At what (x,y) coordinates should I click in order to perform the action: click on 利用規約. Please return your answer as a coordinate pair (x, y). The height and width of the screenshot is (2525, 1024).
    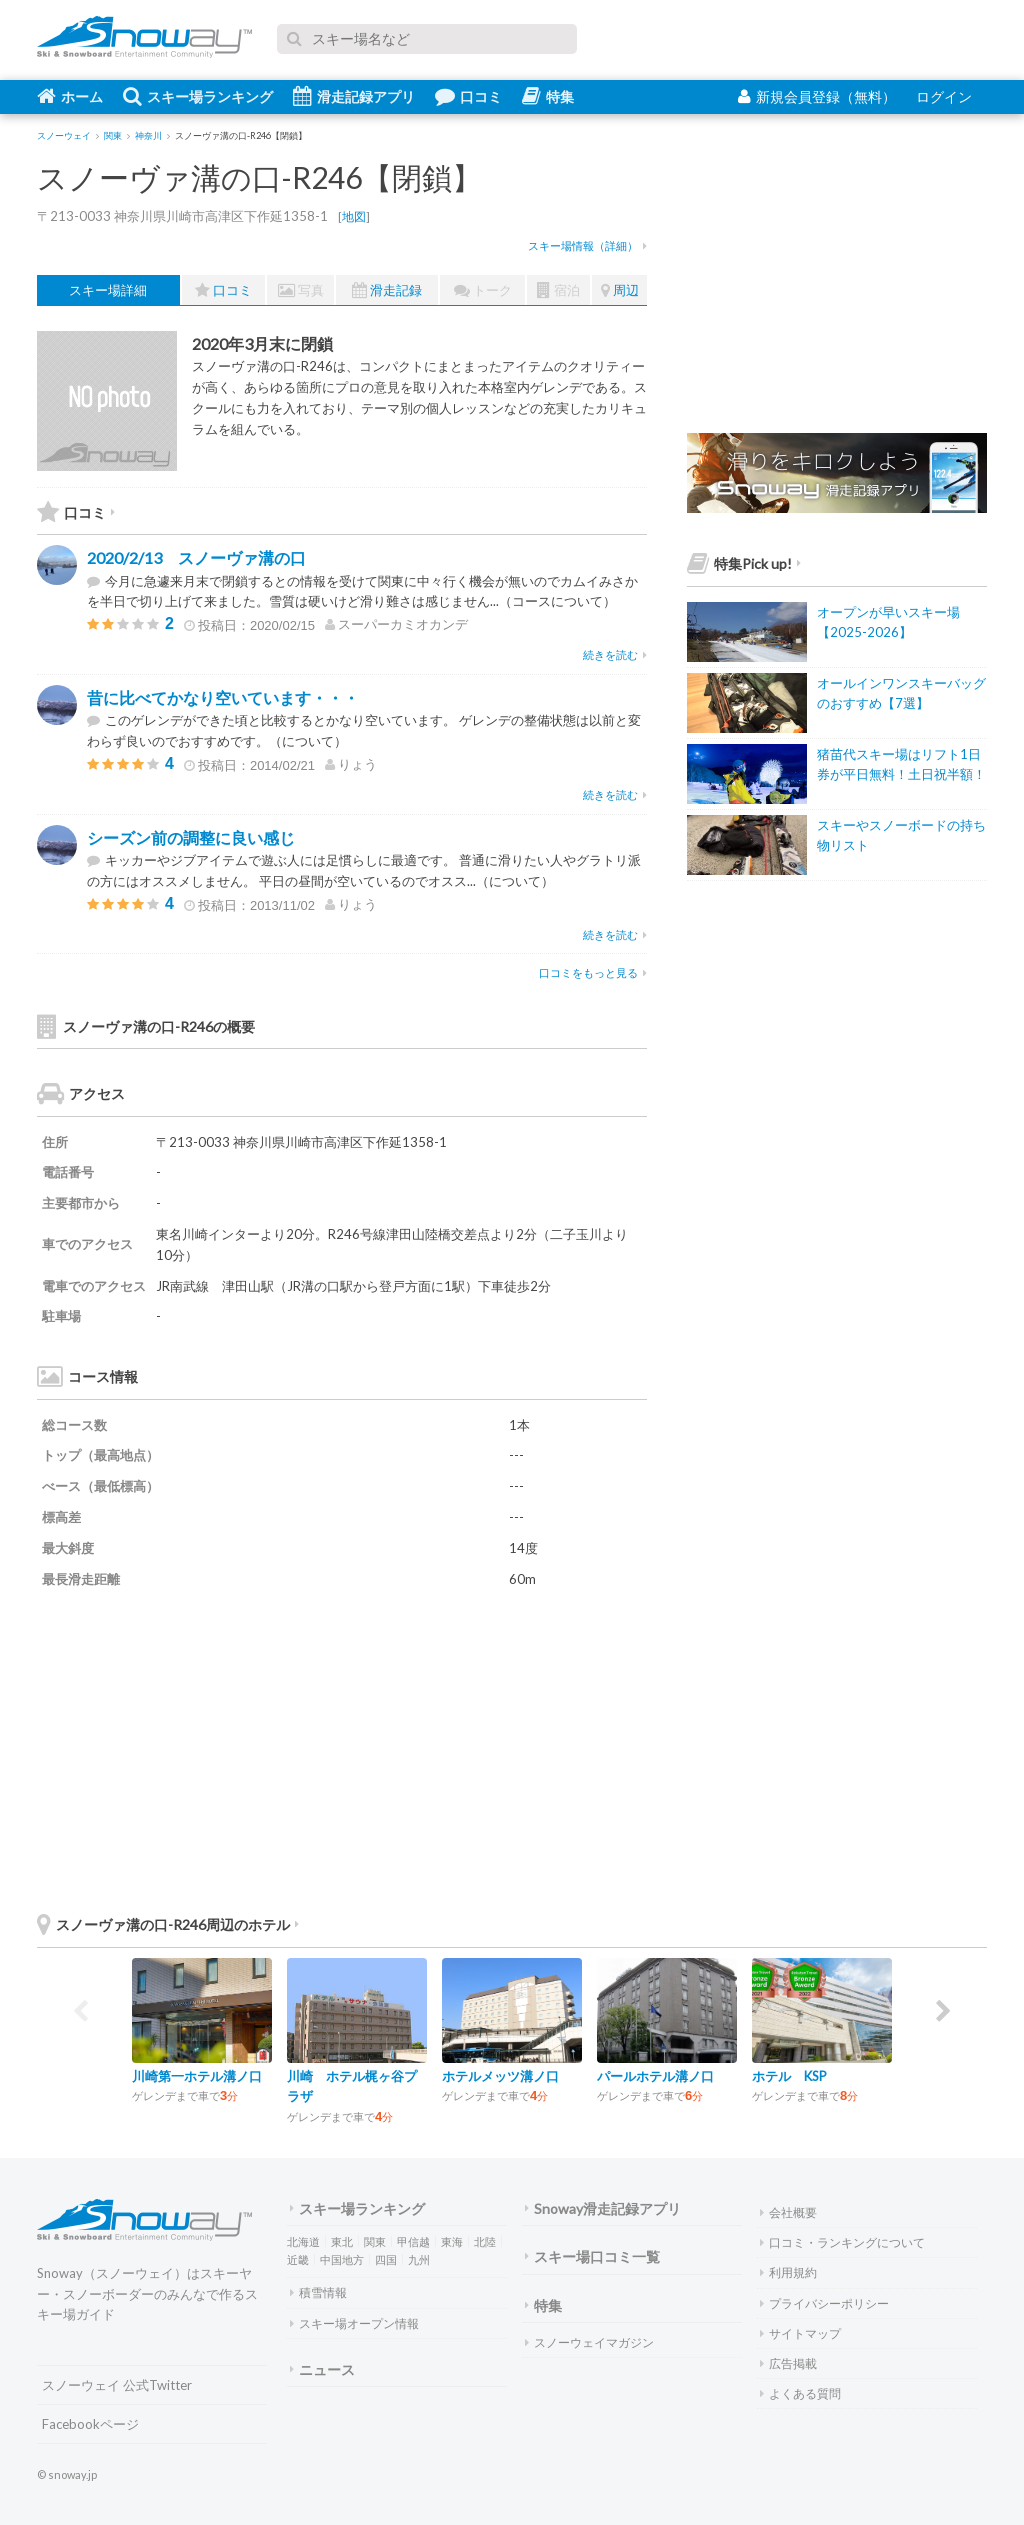
    Looking at the image, I should click on (788, 2272).